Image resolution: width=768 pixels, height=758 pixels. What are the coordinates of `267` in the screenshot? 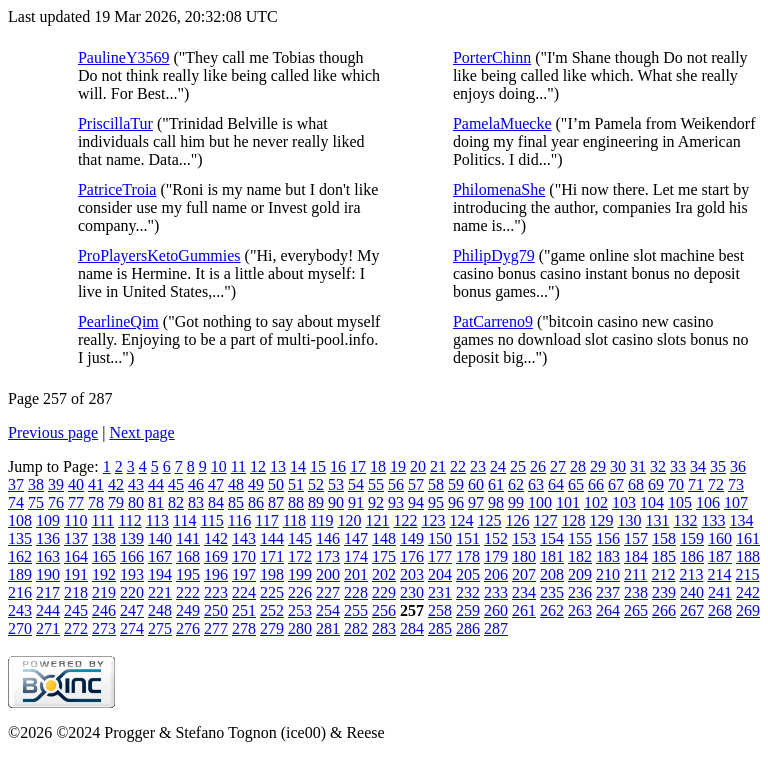 It's located at (692, 610).